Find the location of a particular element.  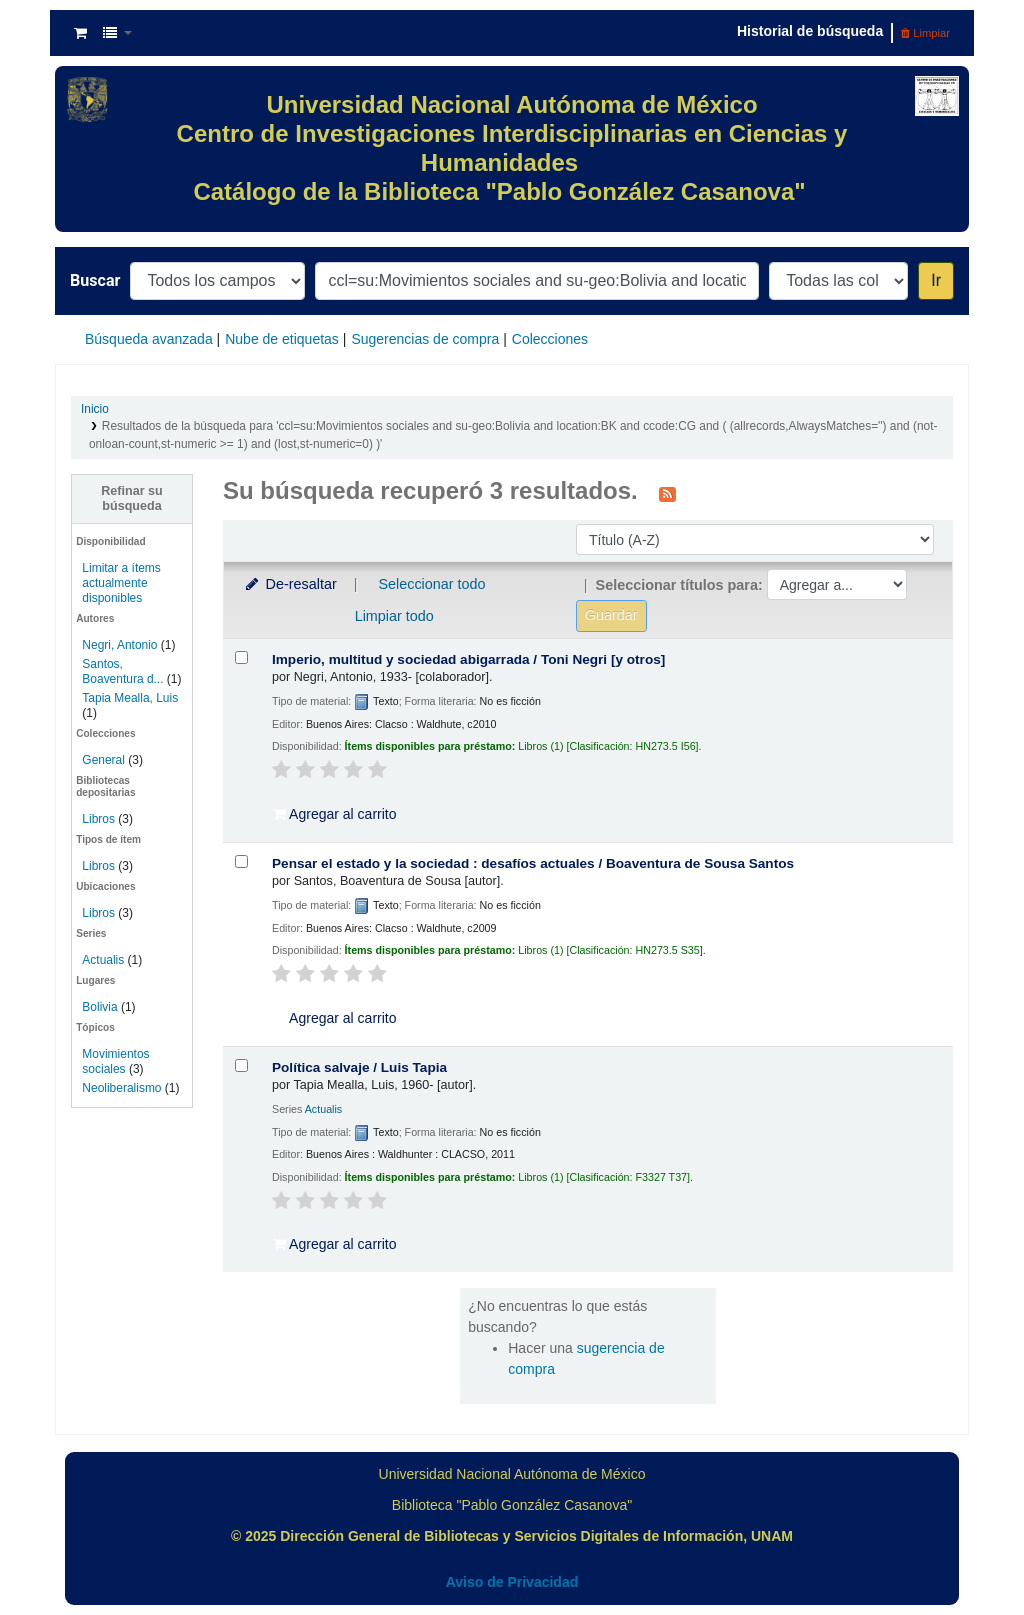

De-resaltar is located at coordinates (290, 584).